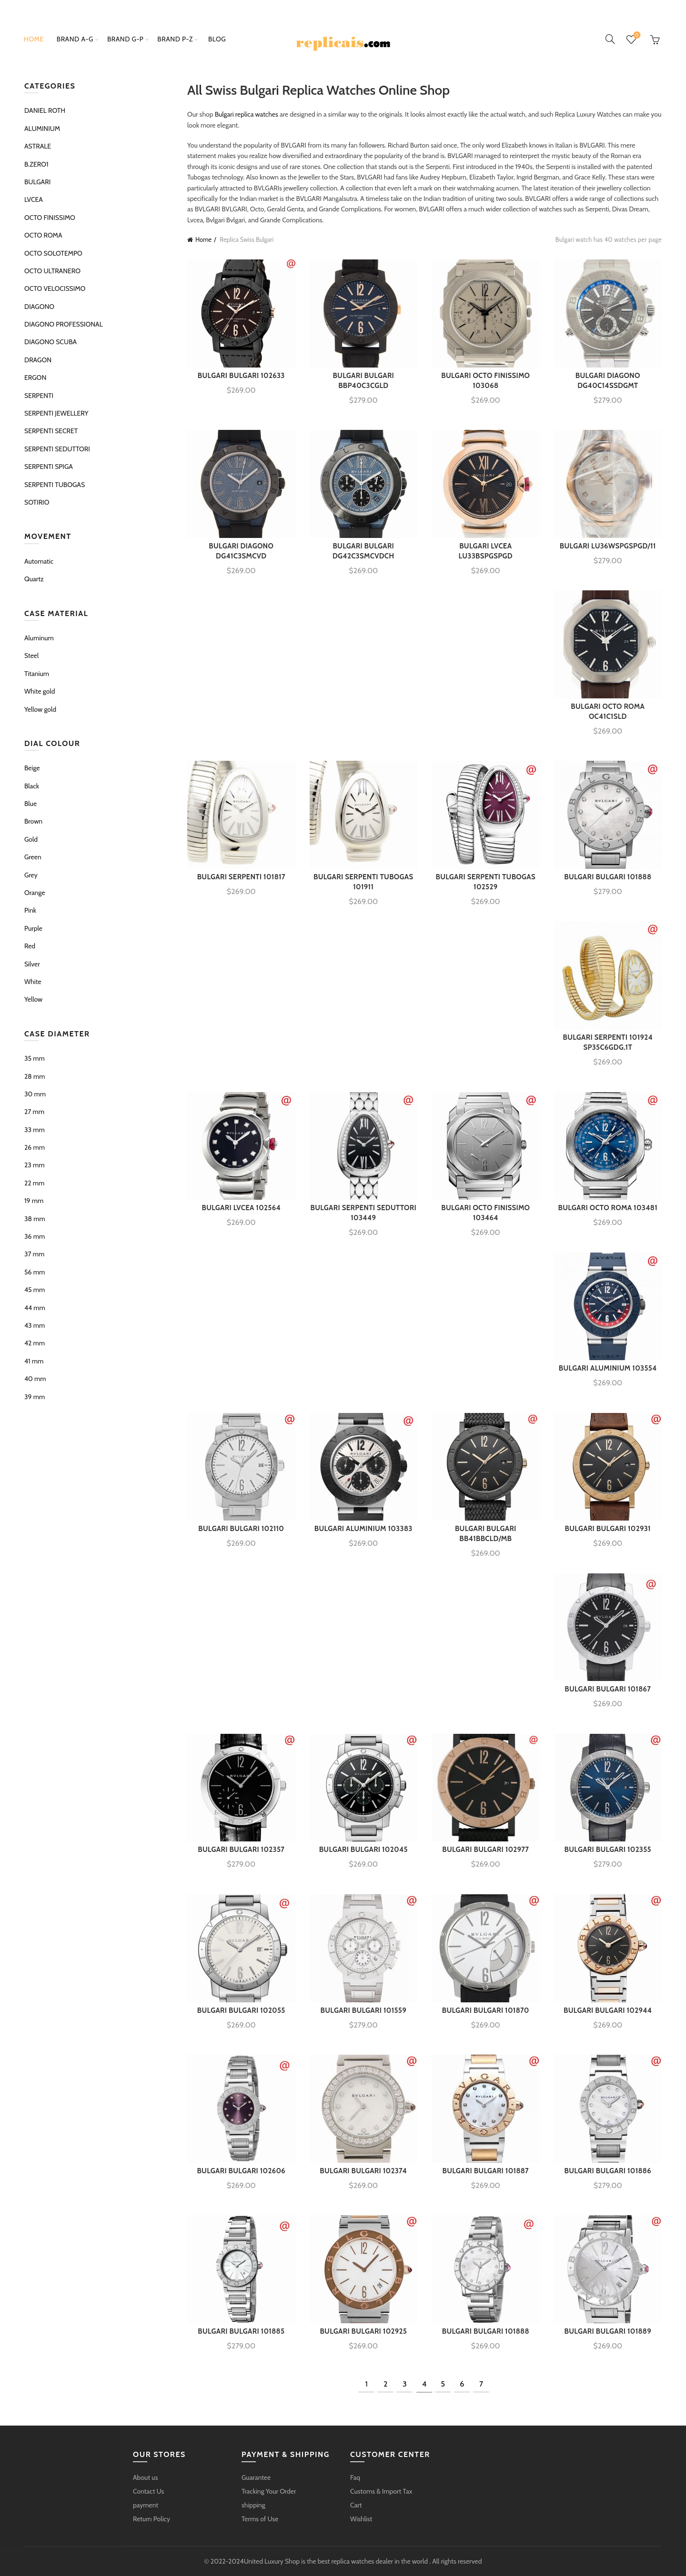  I want to click on ERGON, so click(35, 377).